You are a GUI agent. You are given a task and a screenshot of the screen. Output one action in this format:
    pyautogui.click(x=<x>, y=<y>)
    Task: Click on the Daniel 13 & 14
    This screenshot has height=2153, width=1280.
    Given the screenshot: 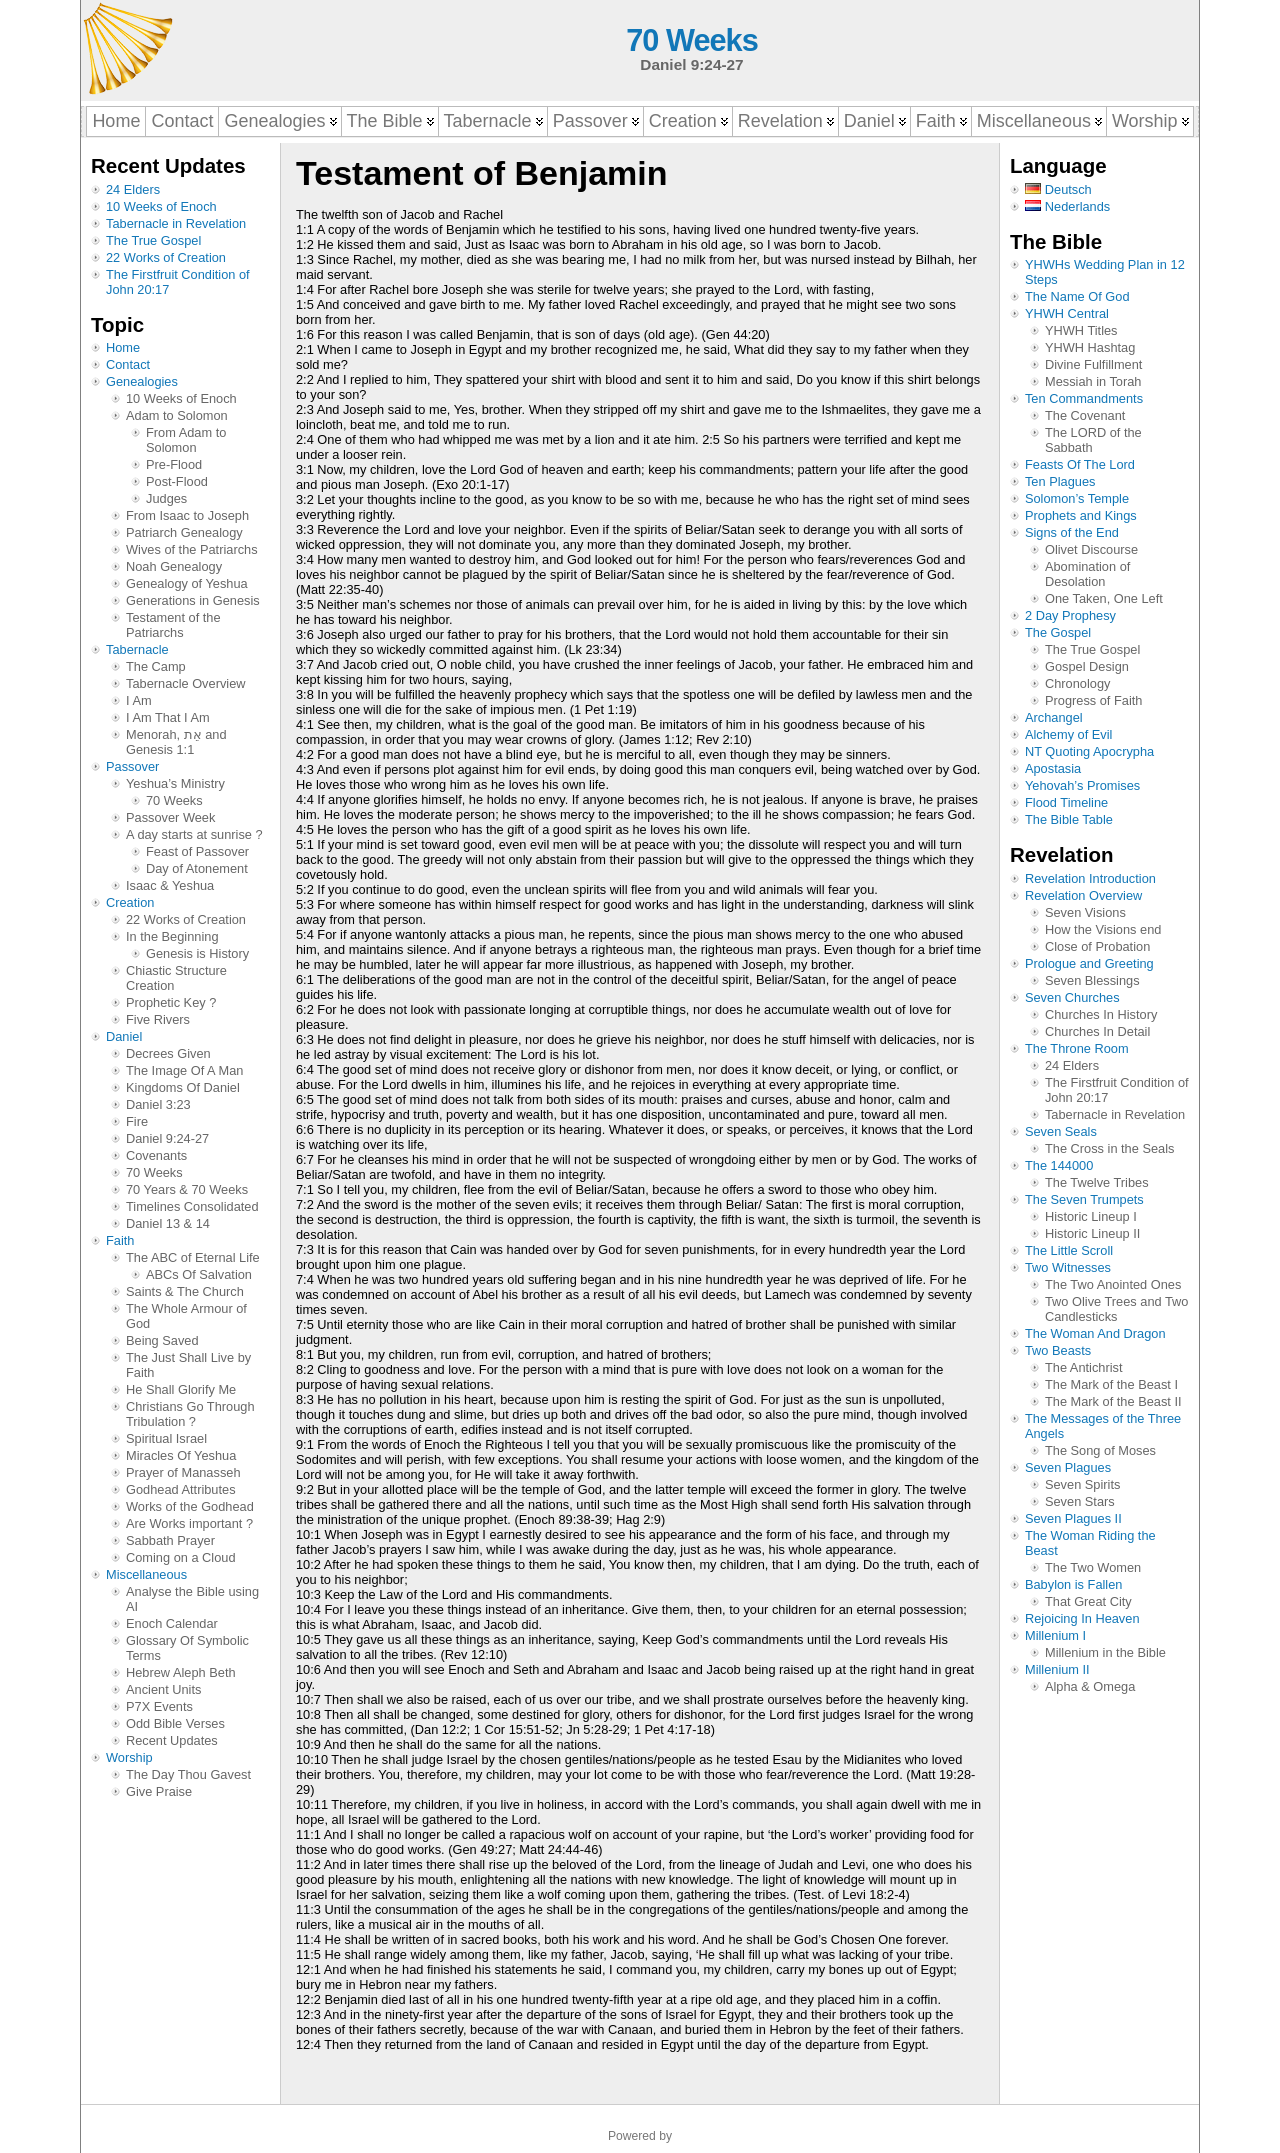 What is the action you would take?
    pyautogui.click(x=168, y=1223)
    